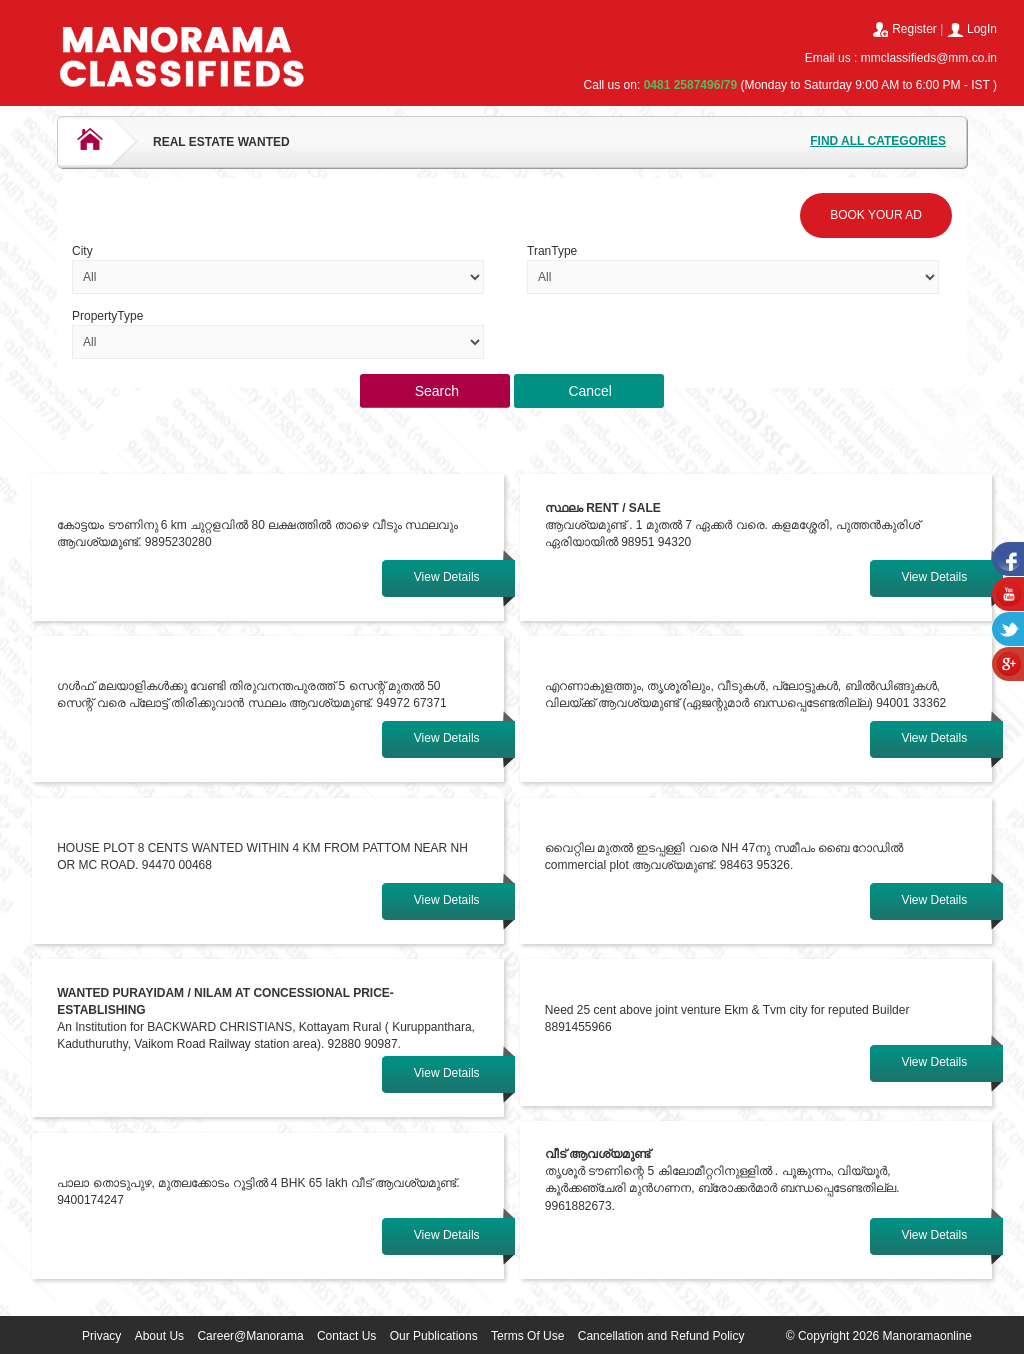 Image resolution: width=1024 pixels, height=1354 pixels. What do you see at coordinates (527, 1336) in the screenshot?
I see `Terms Of Use` at bounding box center [527, 1336].